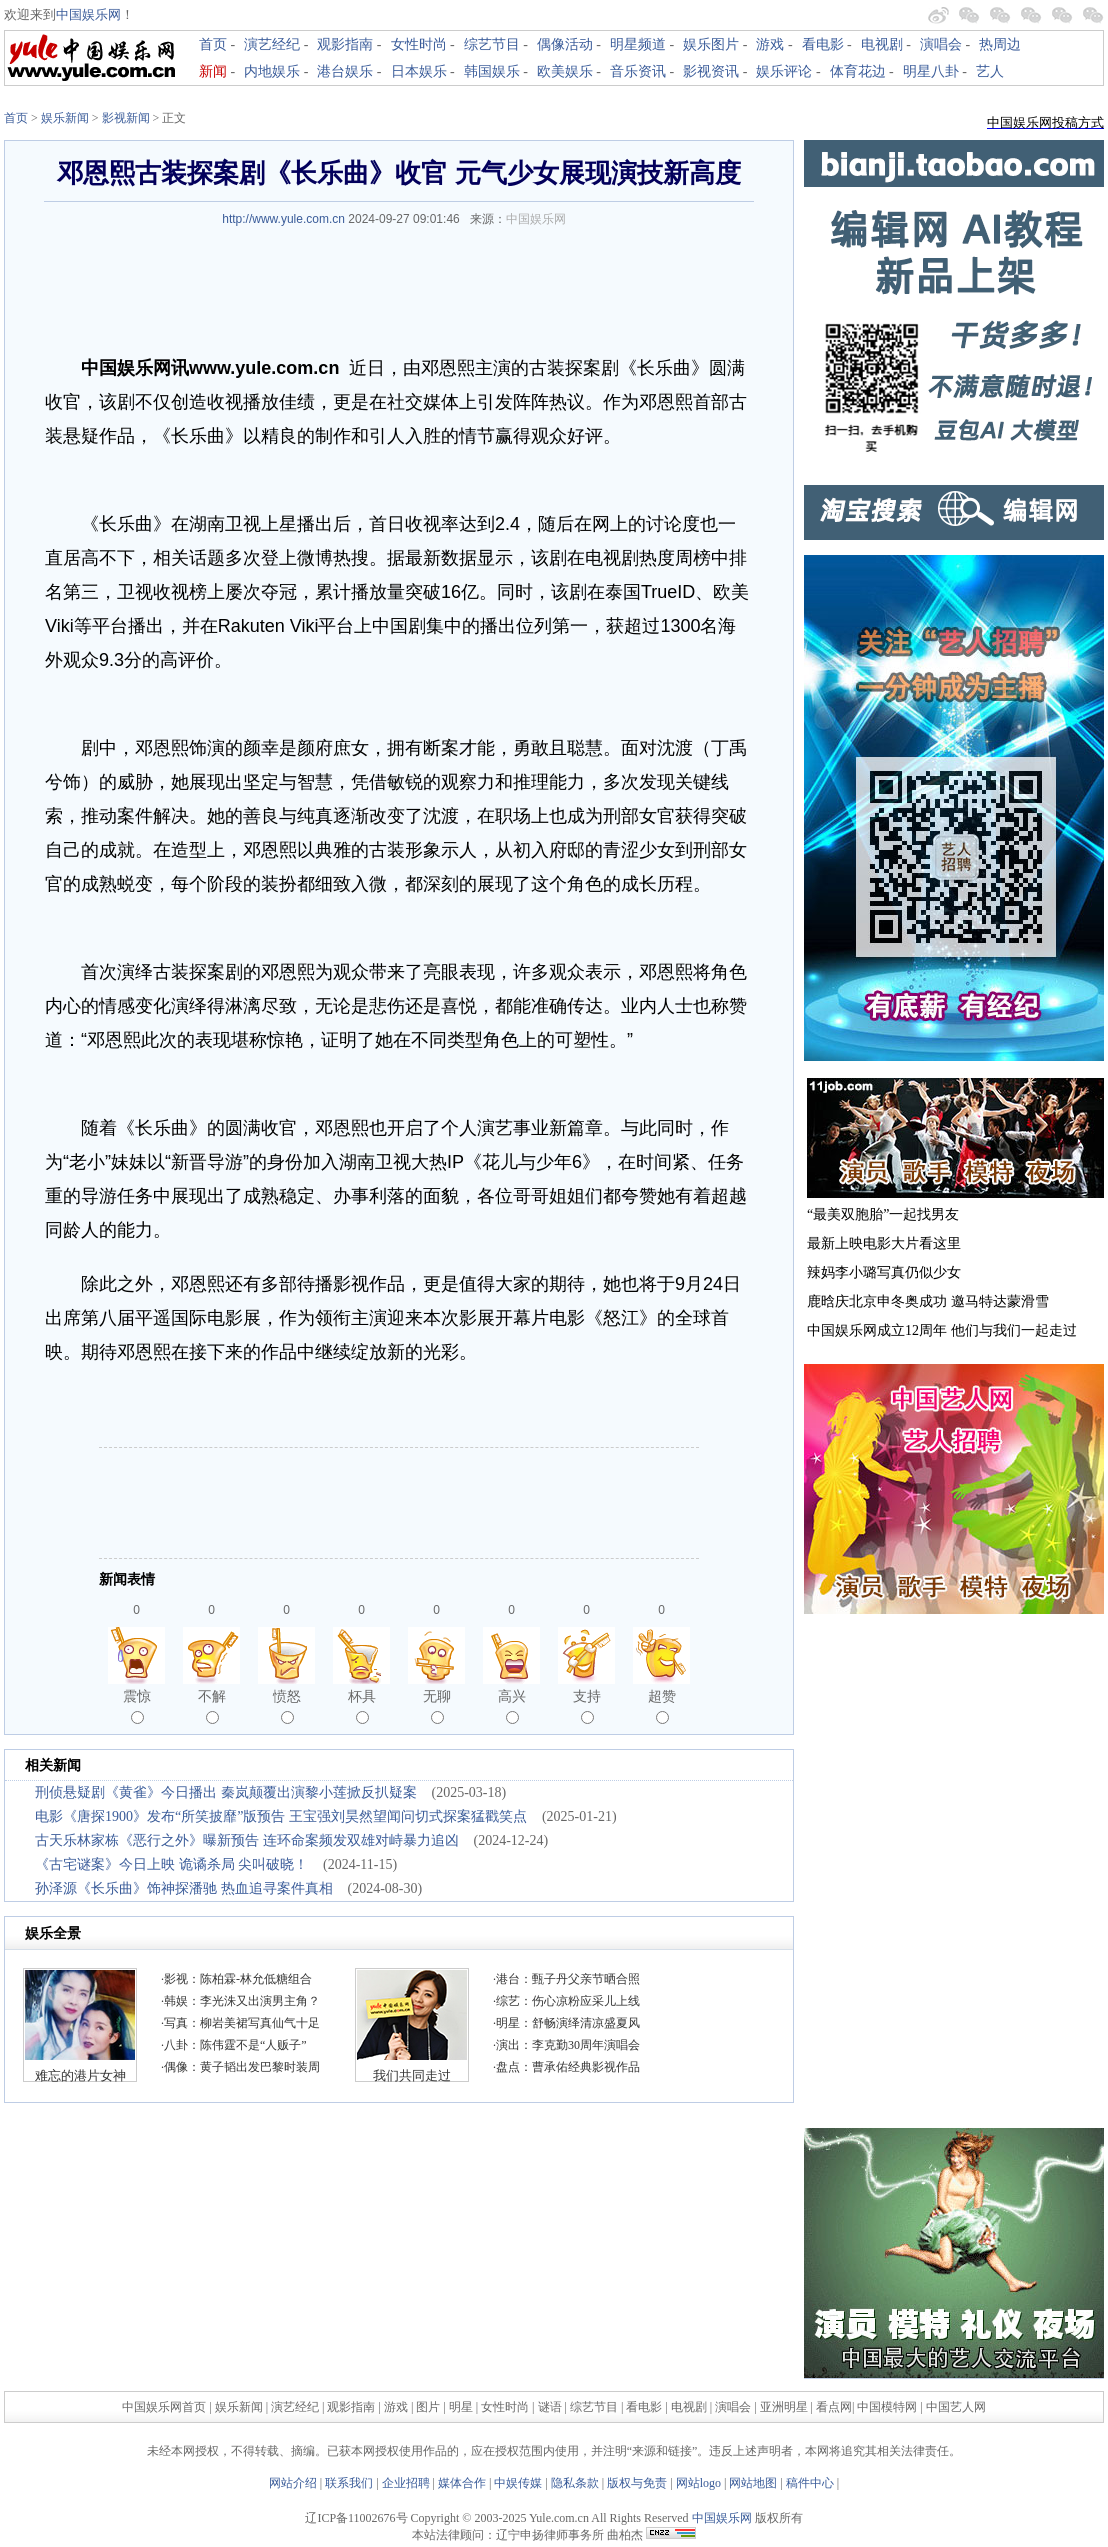 Image resolution: width=1108 pixels, height=2547 pixels. I want to click on 艺人, so click(990, 71).